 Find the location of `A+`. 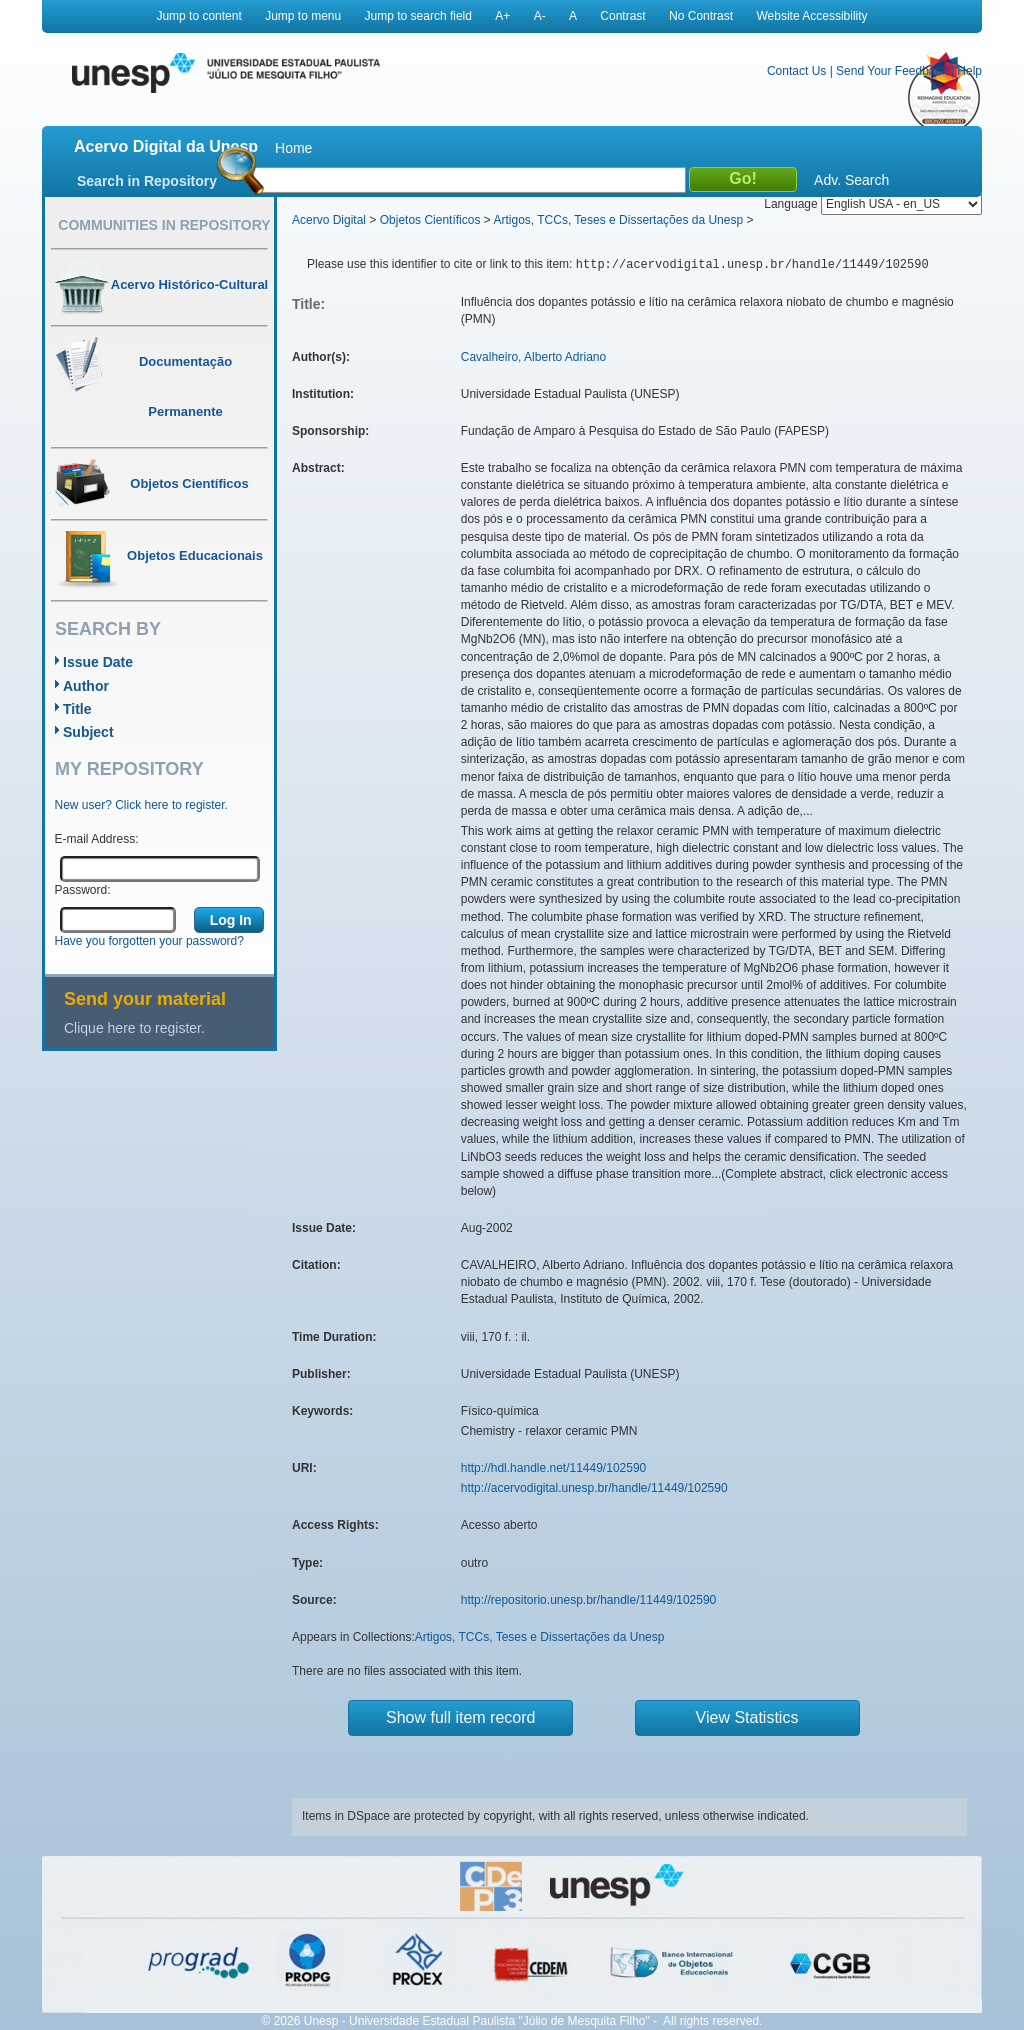

A+ is located at coordinates (502, 16).